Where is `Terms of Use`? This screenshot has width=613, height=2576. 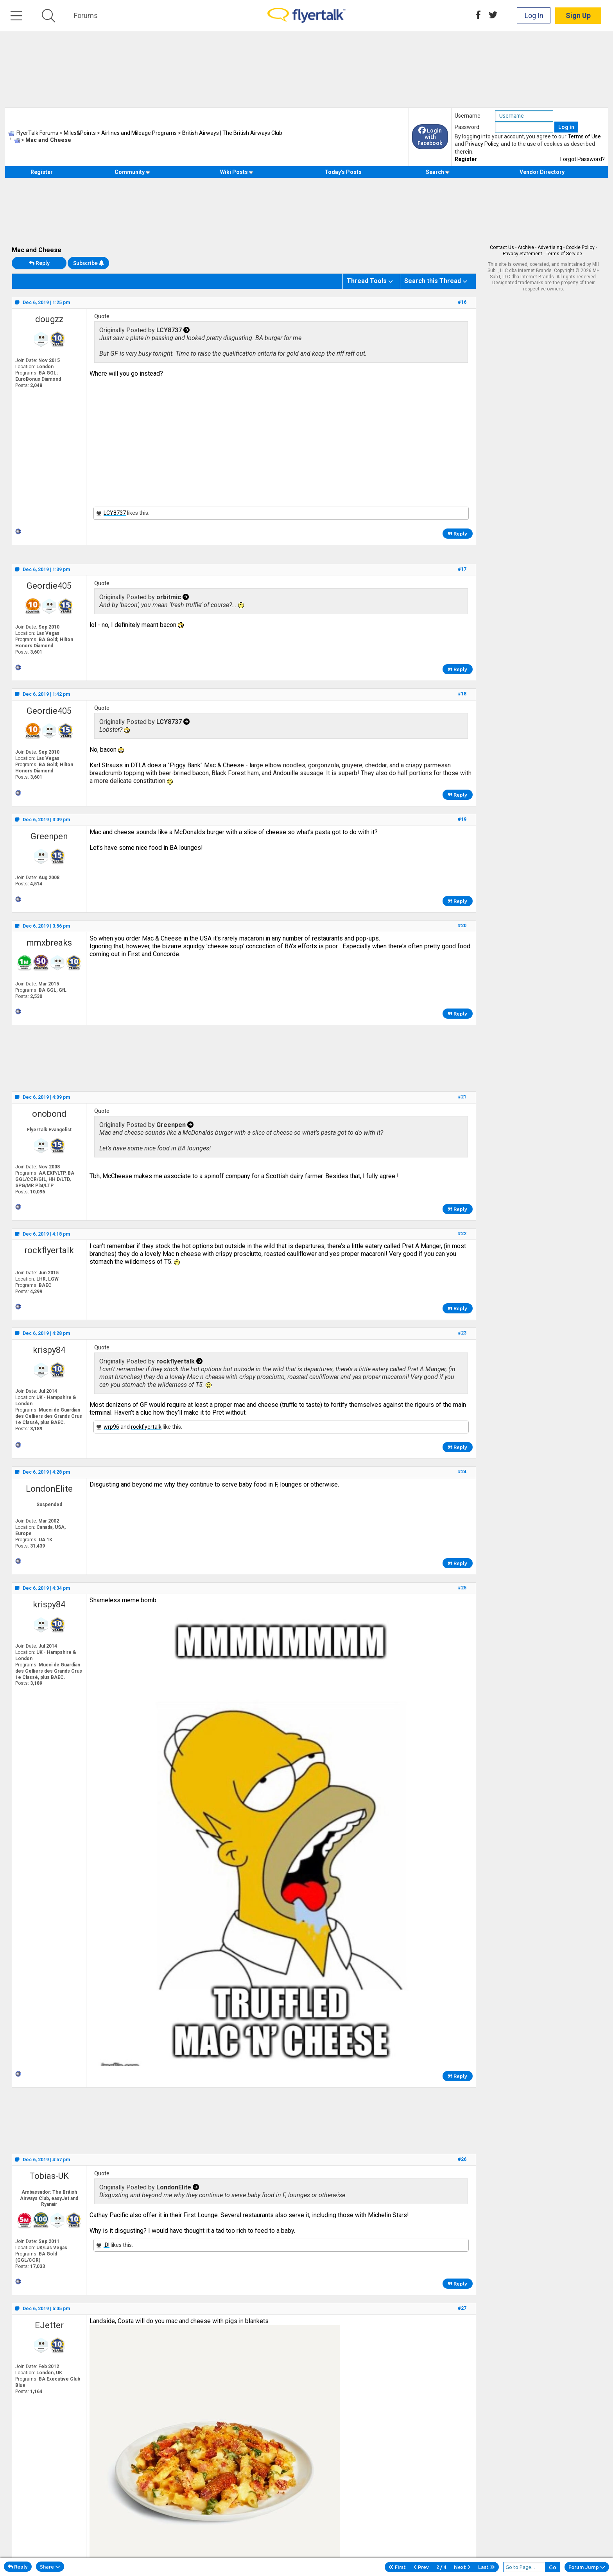 Terms of Use is located at coordinates (584, 136).